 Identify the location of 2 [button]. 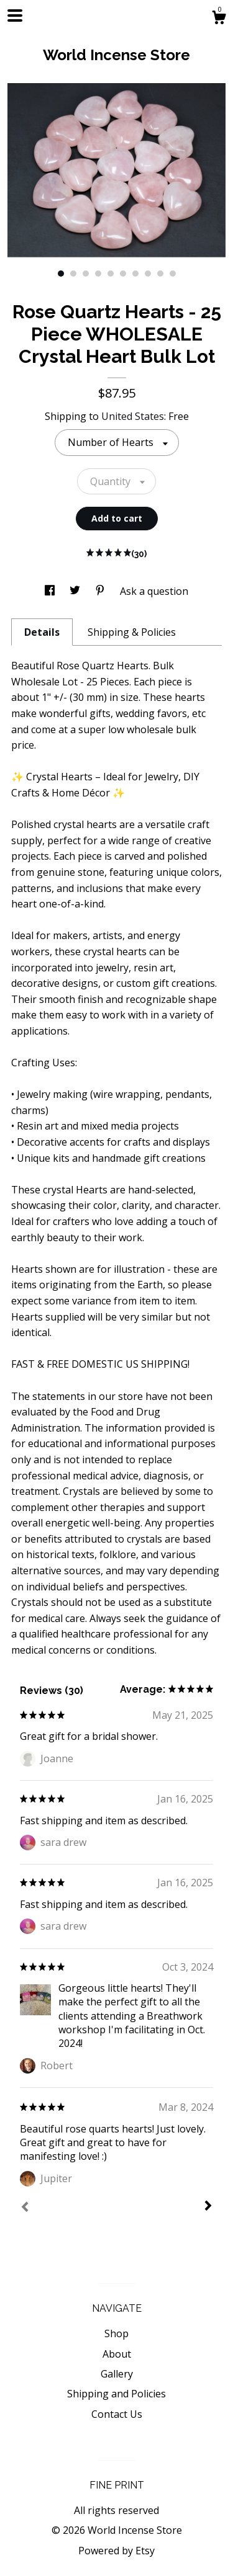
(73, 273).